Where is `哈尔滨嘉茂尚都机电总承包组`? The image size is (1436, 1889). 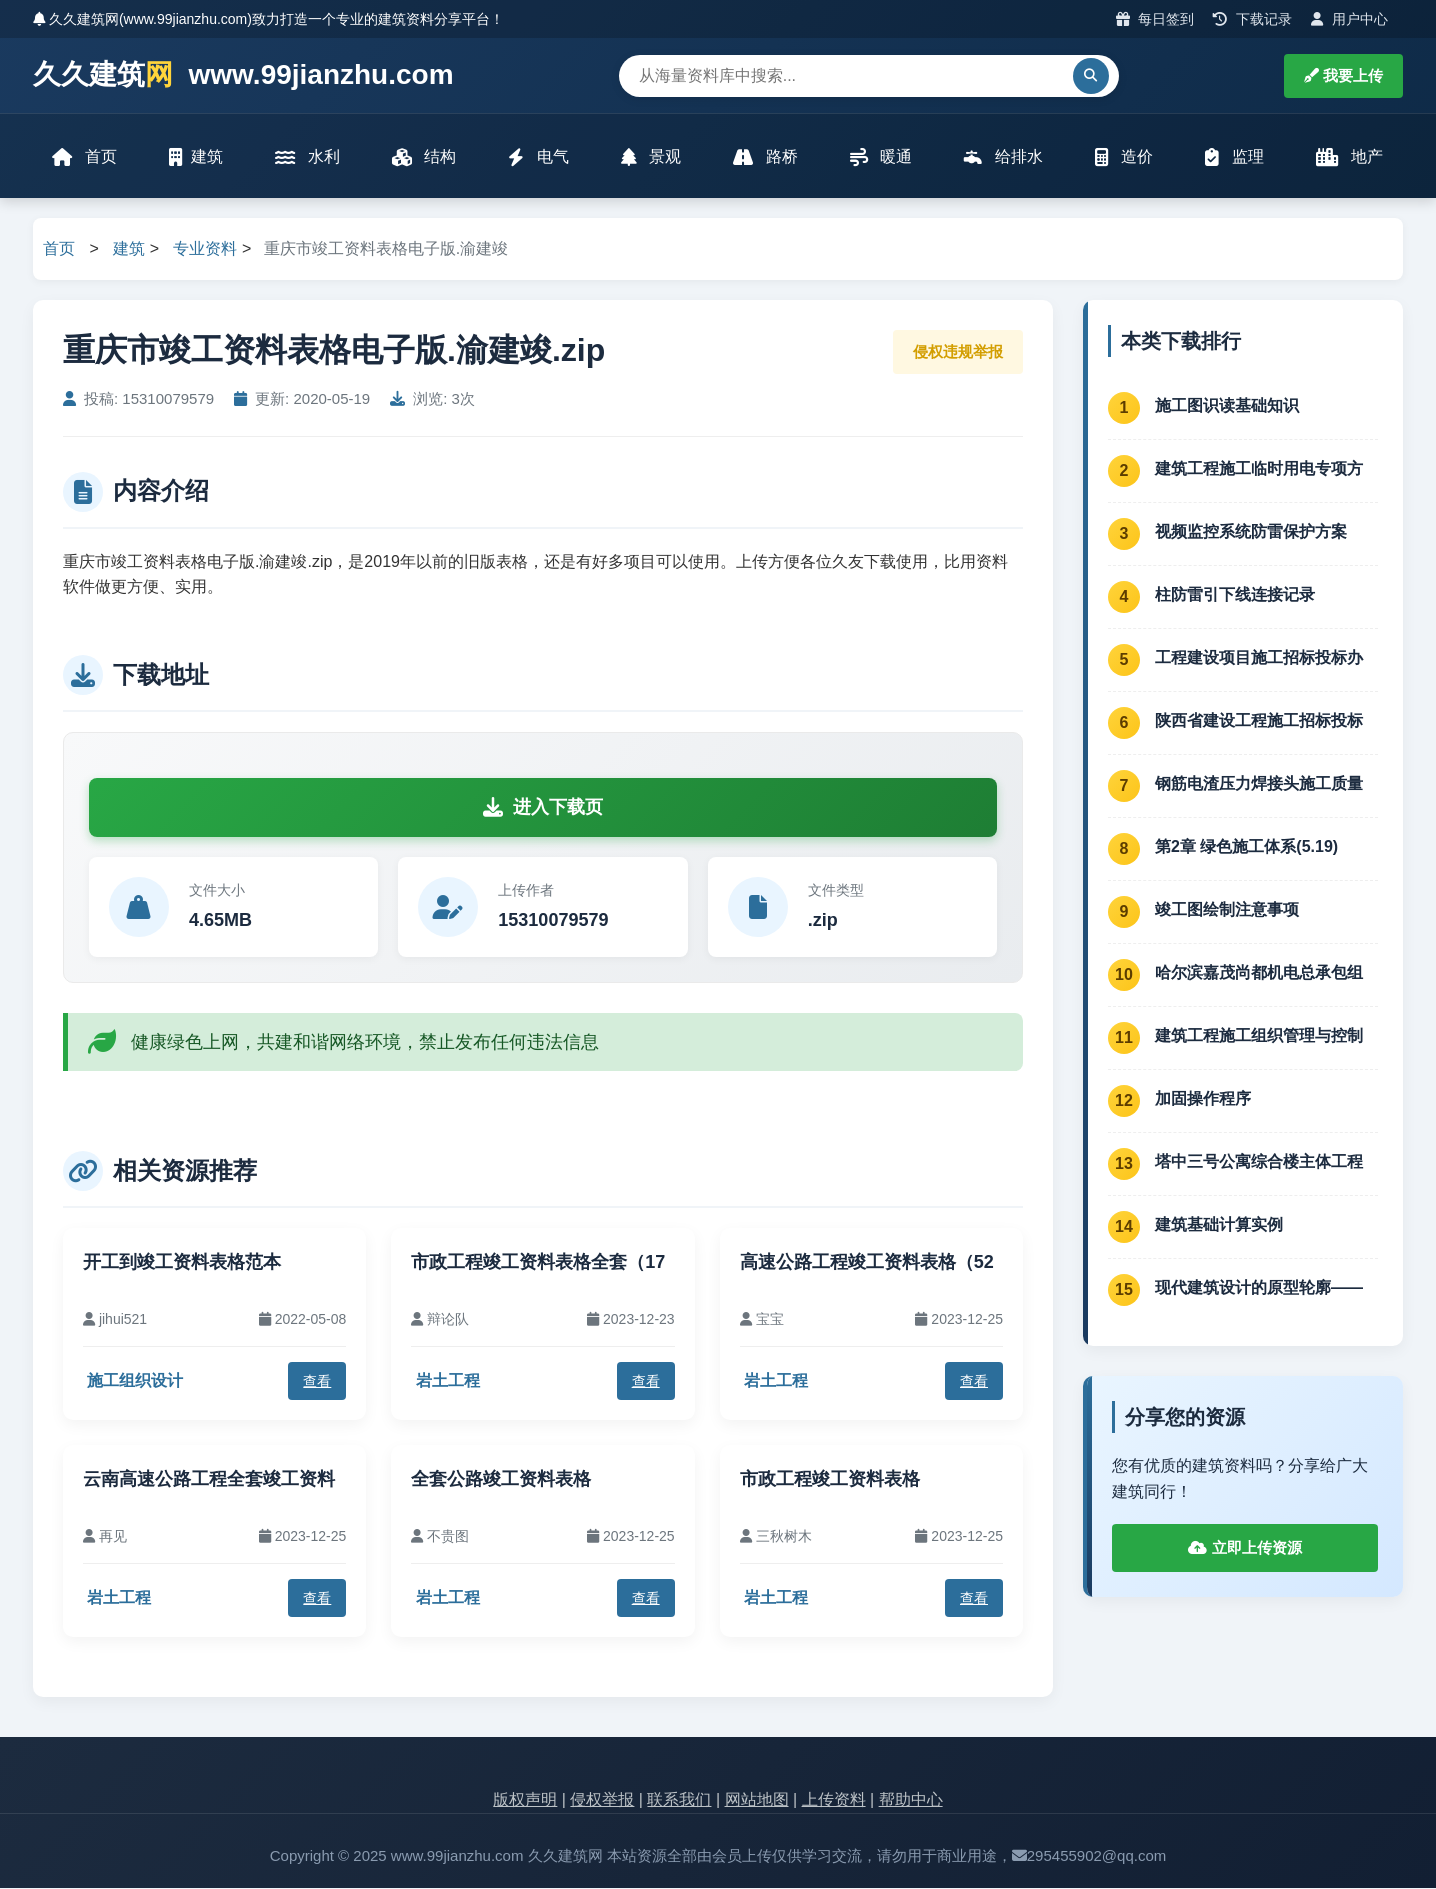 哈尔滨嘉茂尚都机电总承包组 is located at coordinates (1259, 973).